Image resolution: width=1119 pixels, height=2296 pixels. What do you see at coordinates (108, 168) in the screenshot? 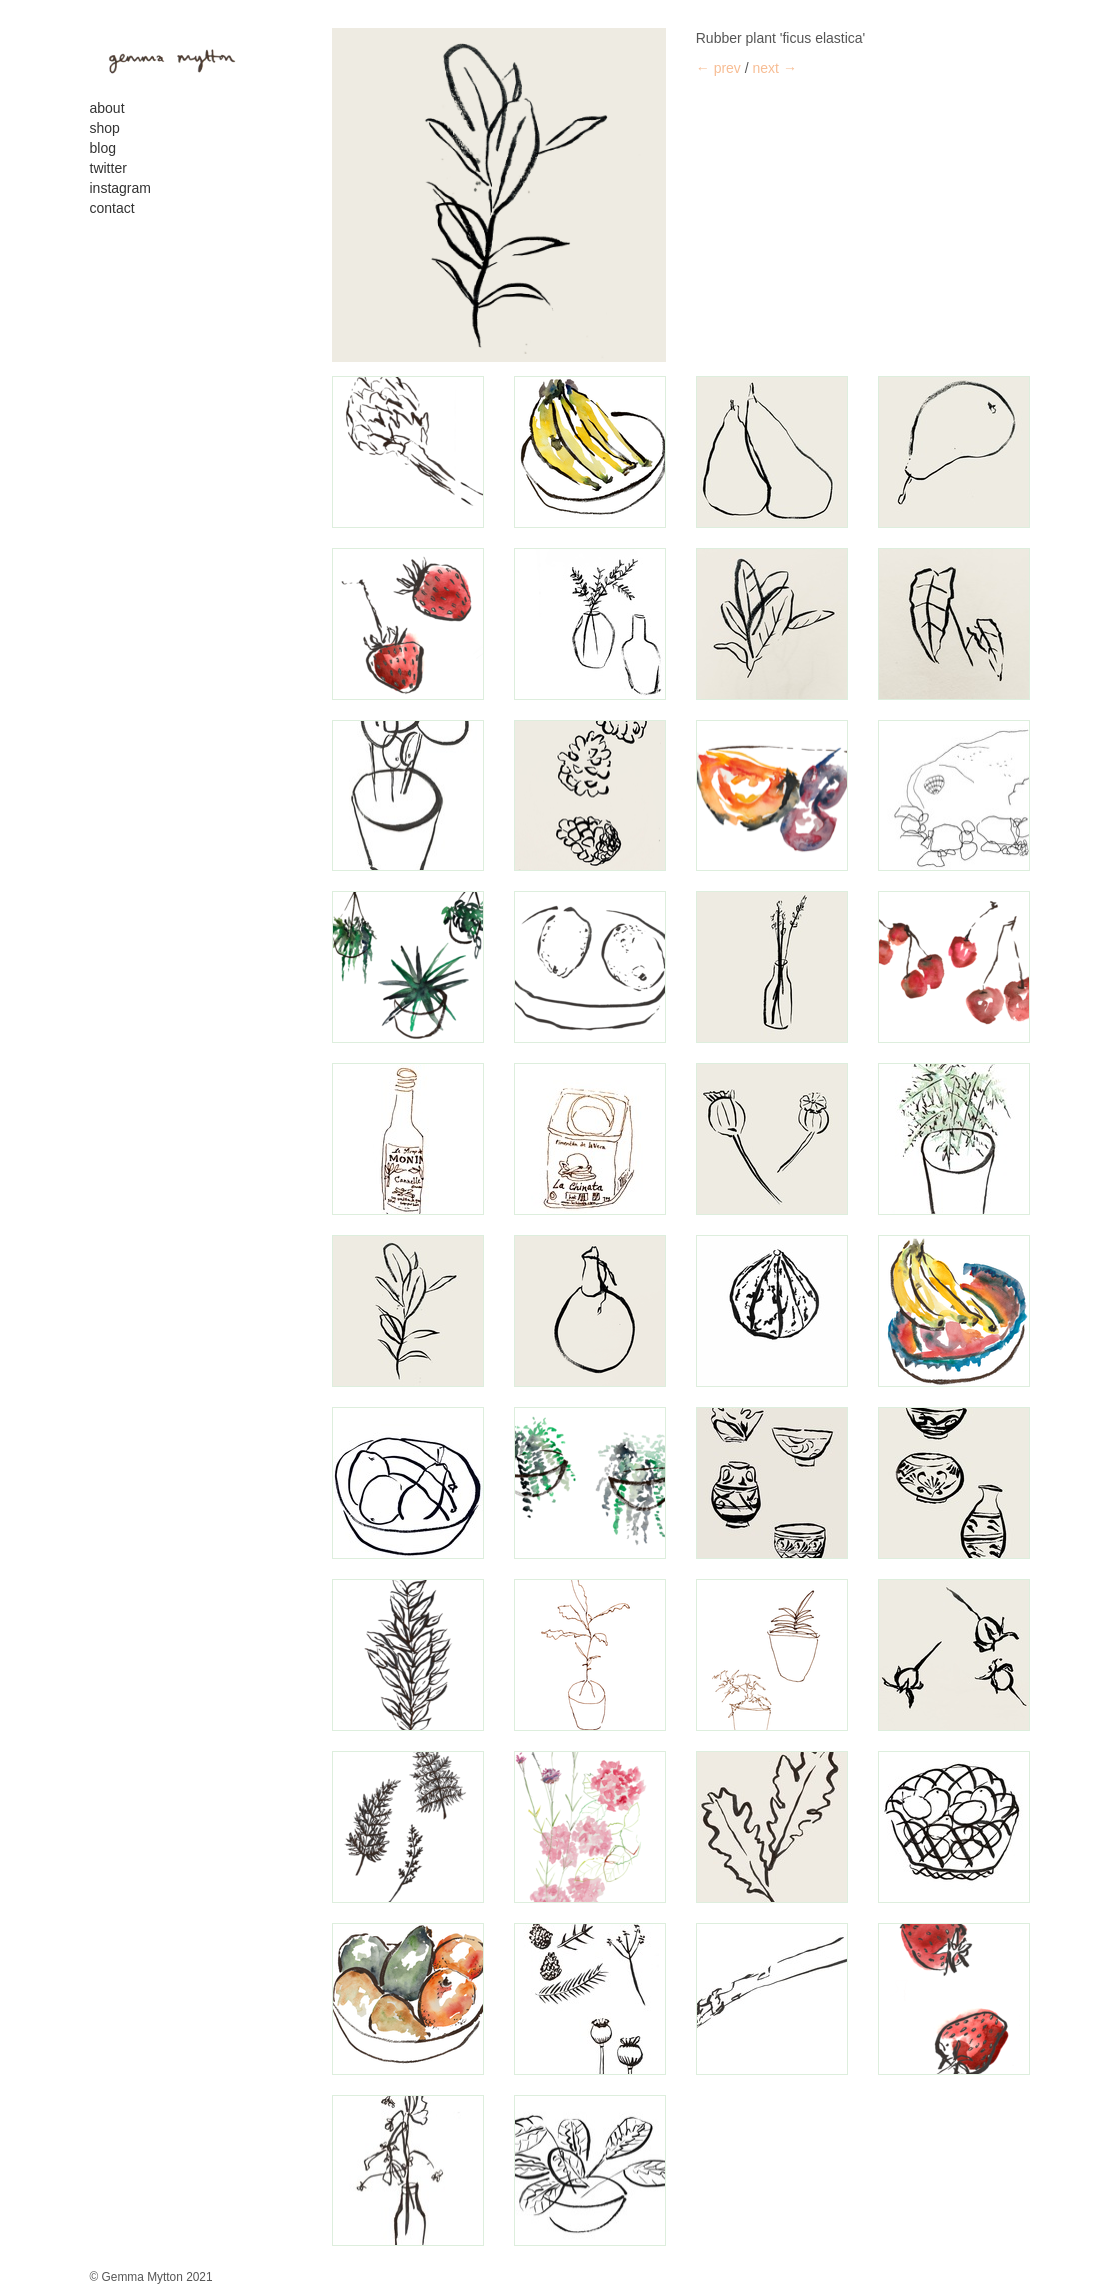
I see `Twitter` at bounding box center [108, 168].